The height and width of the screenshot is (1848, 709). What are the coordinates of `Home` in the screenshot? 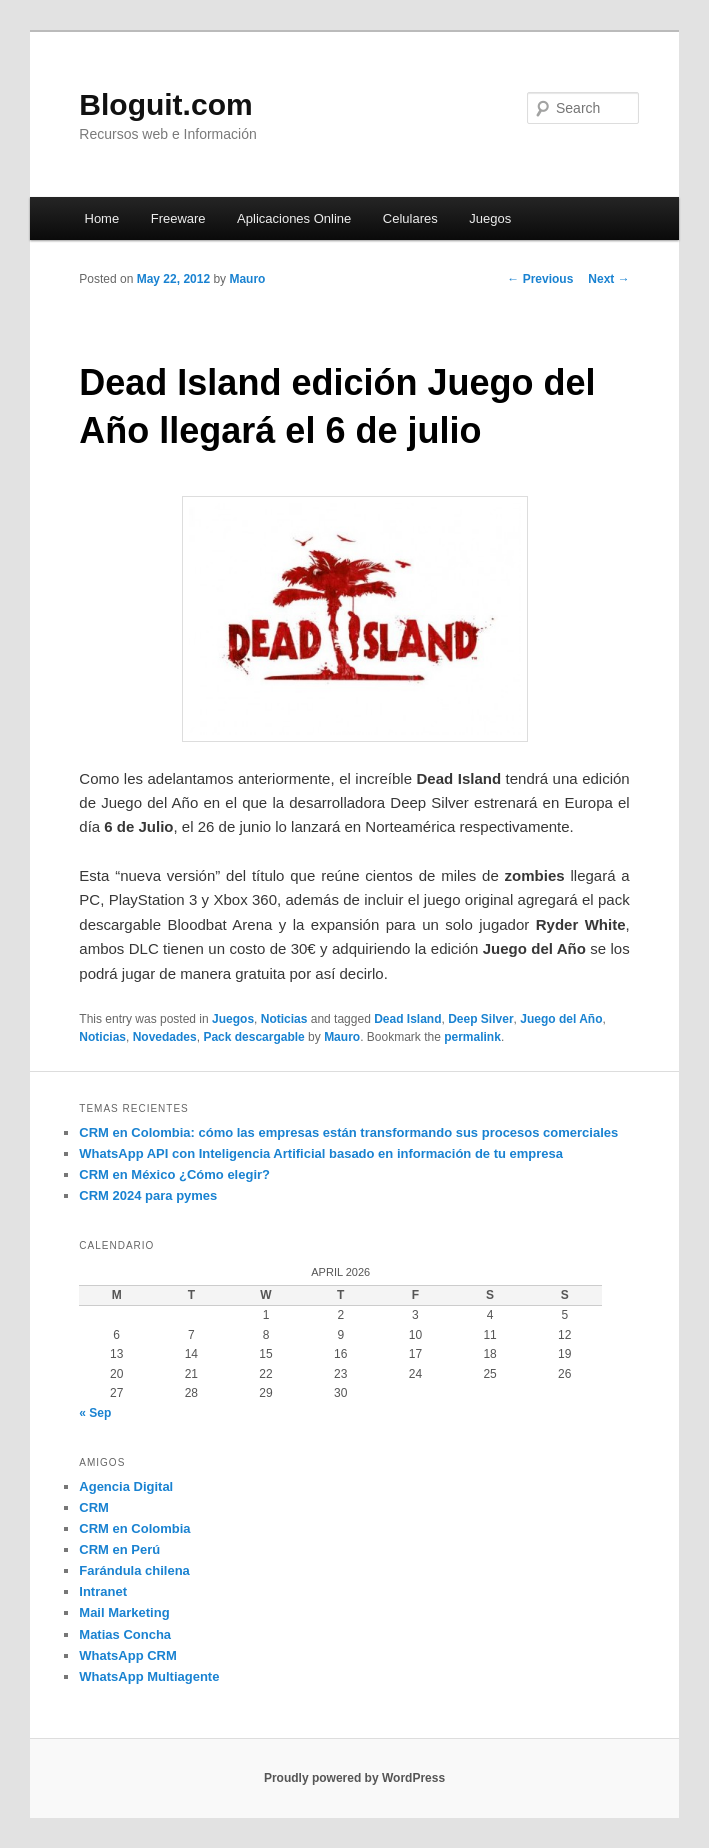 It's located at (102, 218).